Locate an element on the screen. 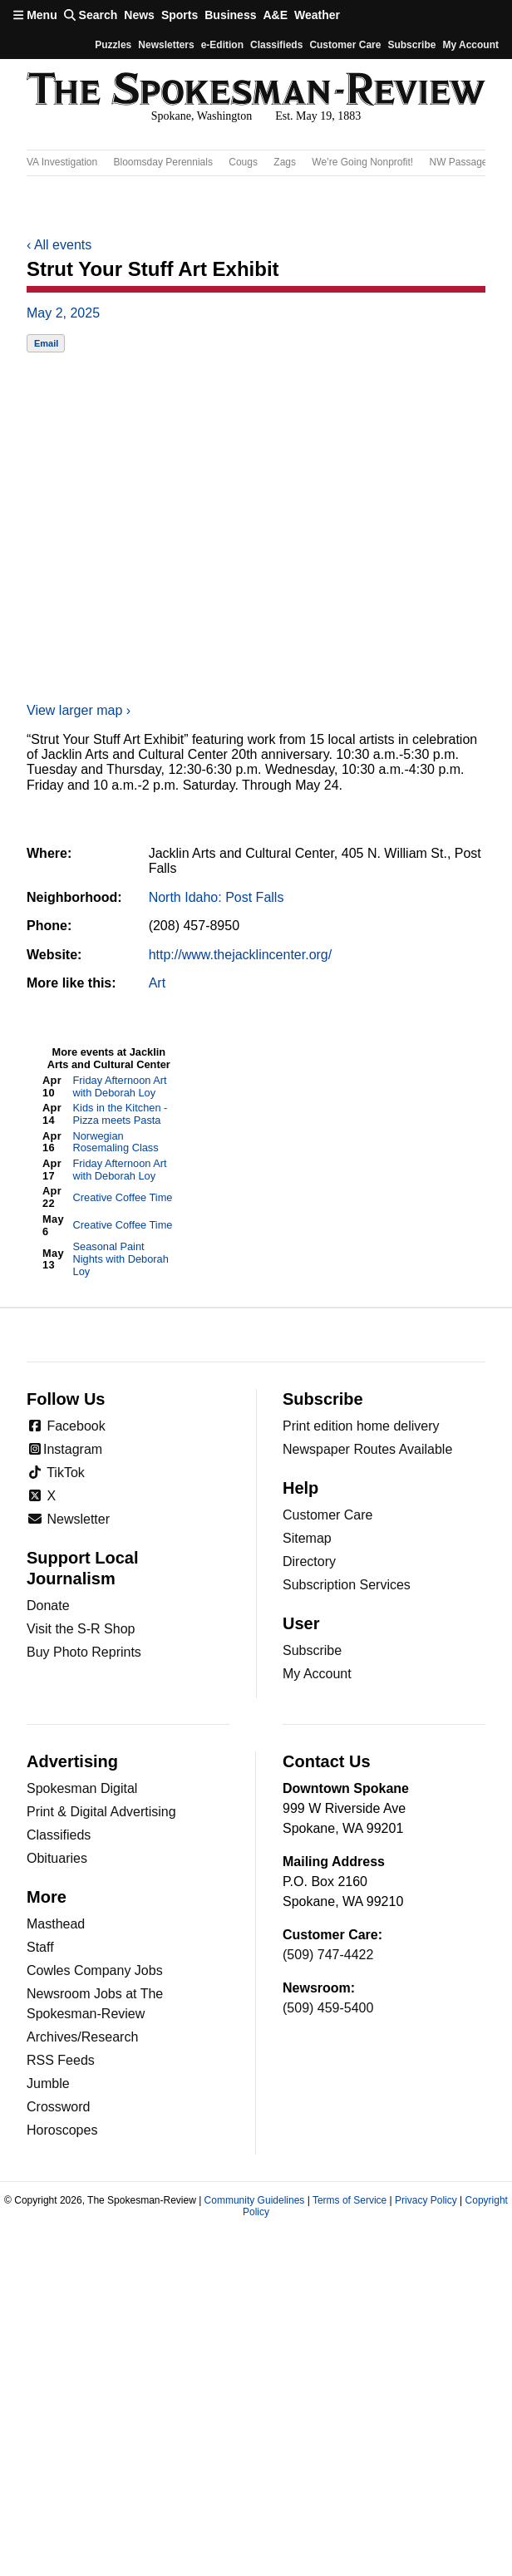  Newspaper Routes Available is located at coordinates (367, 1449).